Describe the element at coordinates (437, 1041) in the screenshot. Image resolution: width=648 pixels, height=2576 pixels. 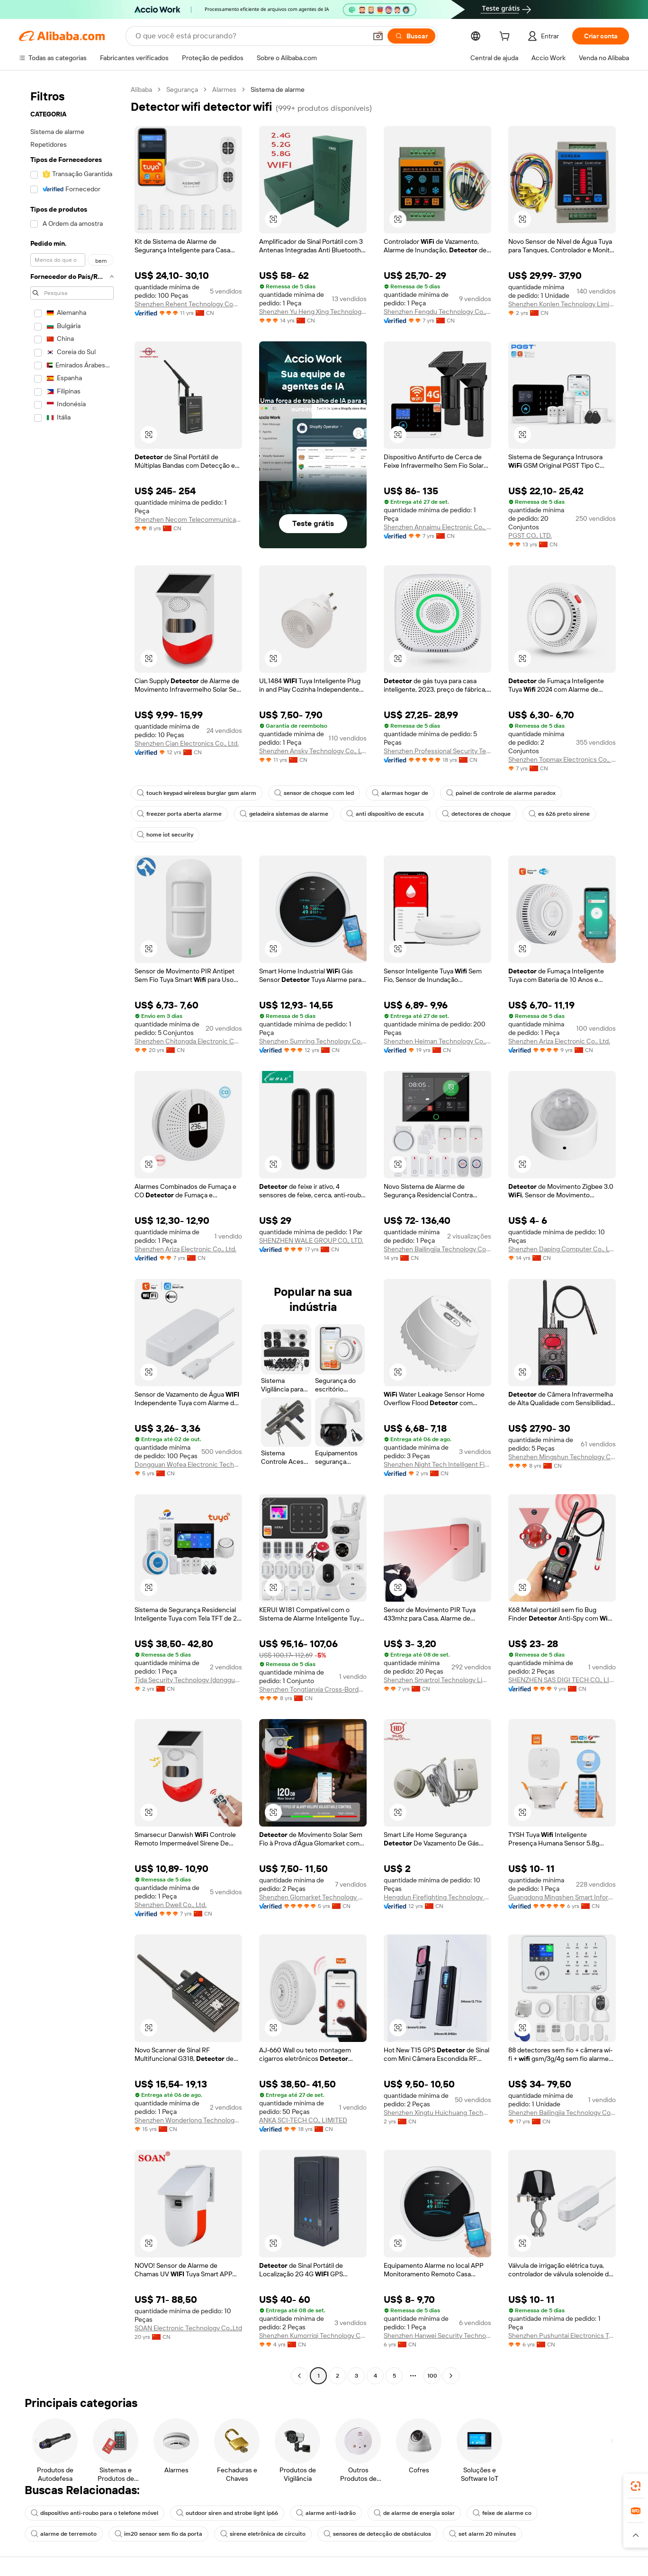
I see `Shenzhen Heiman Technology Co., Ltd.` at that location.